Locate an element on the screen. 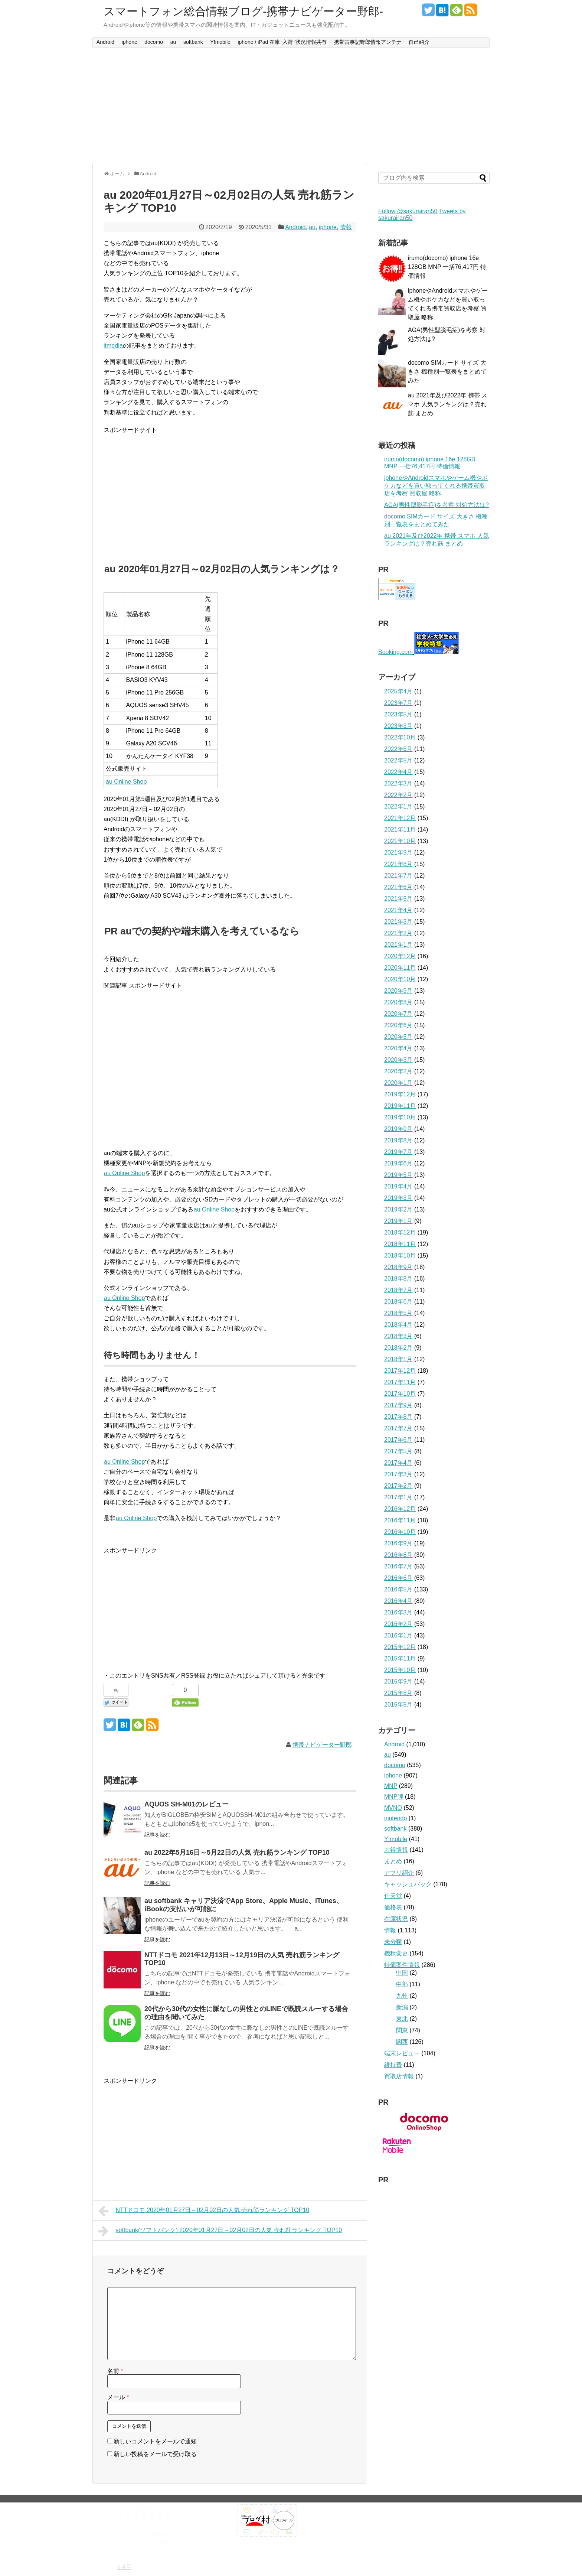  2021年12月 is located at coordinates (400, 818).